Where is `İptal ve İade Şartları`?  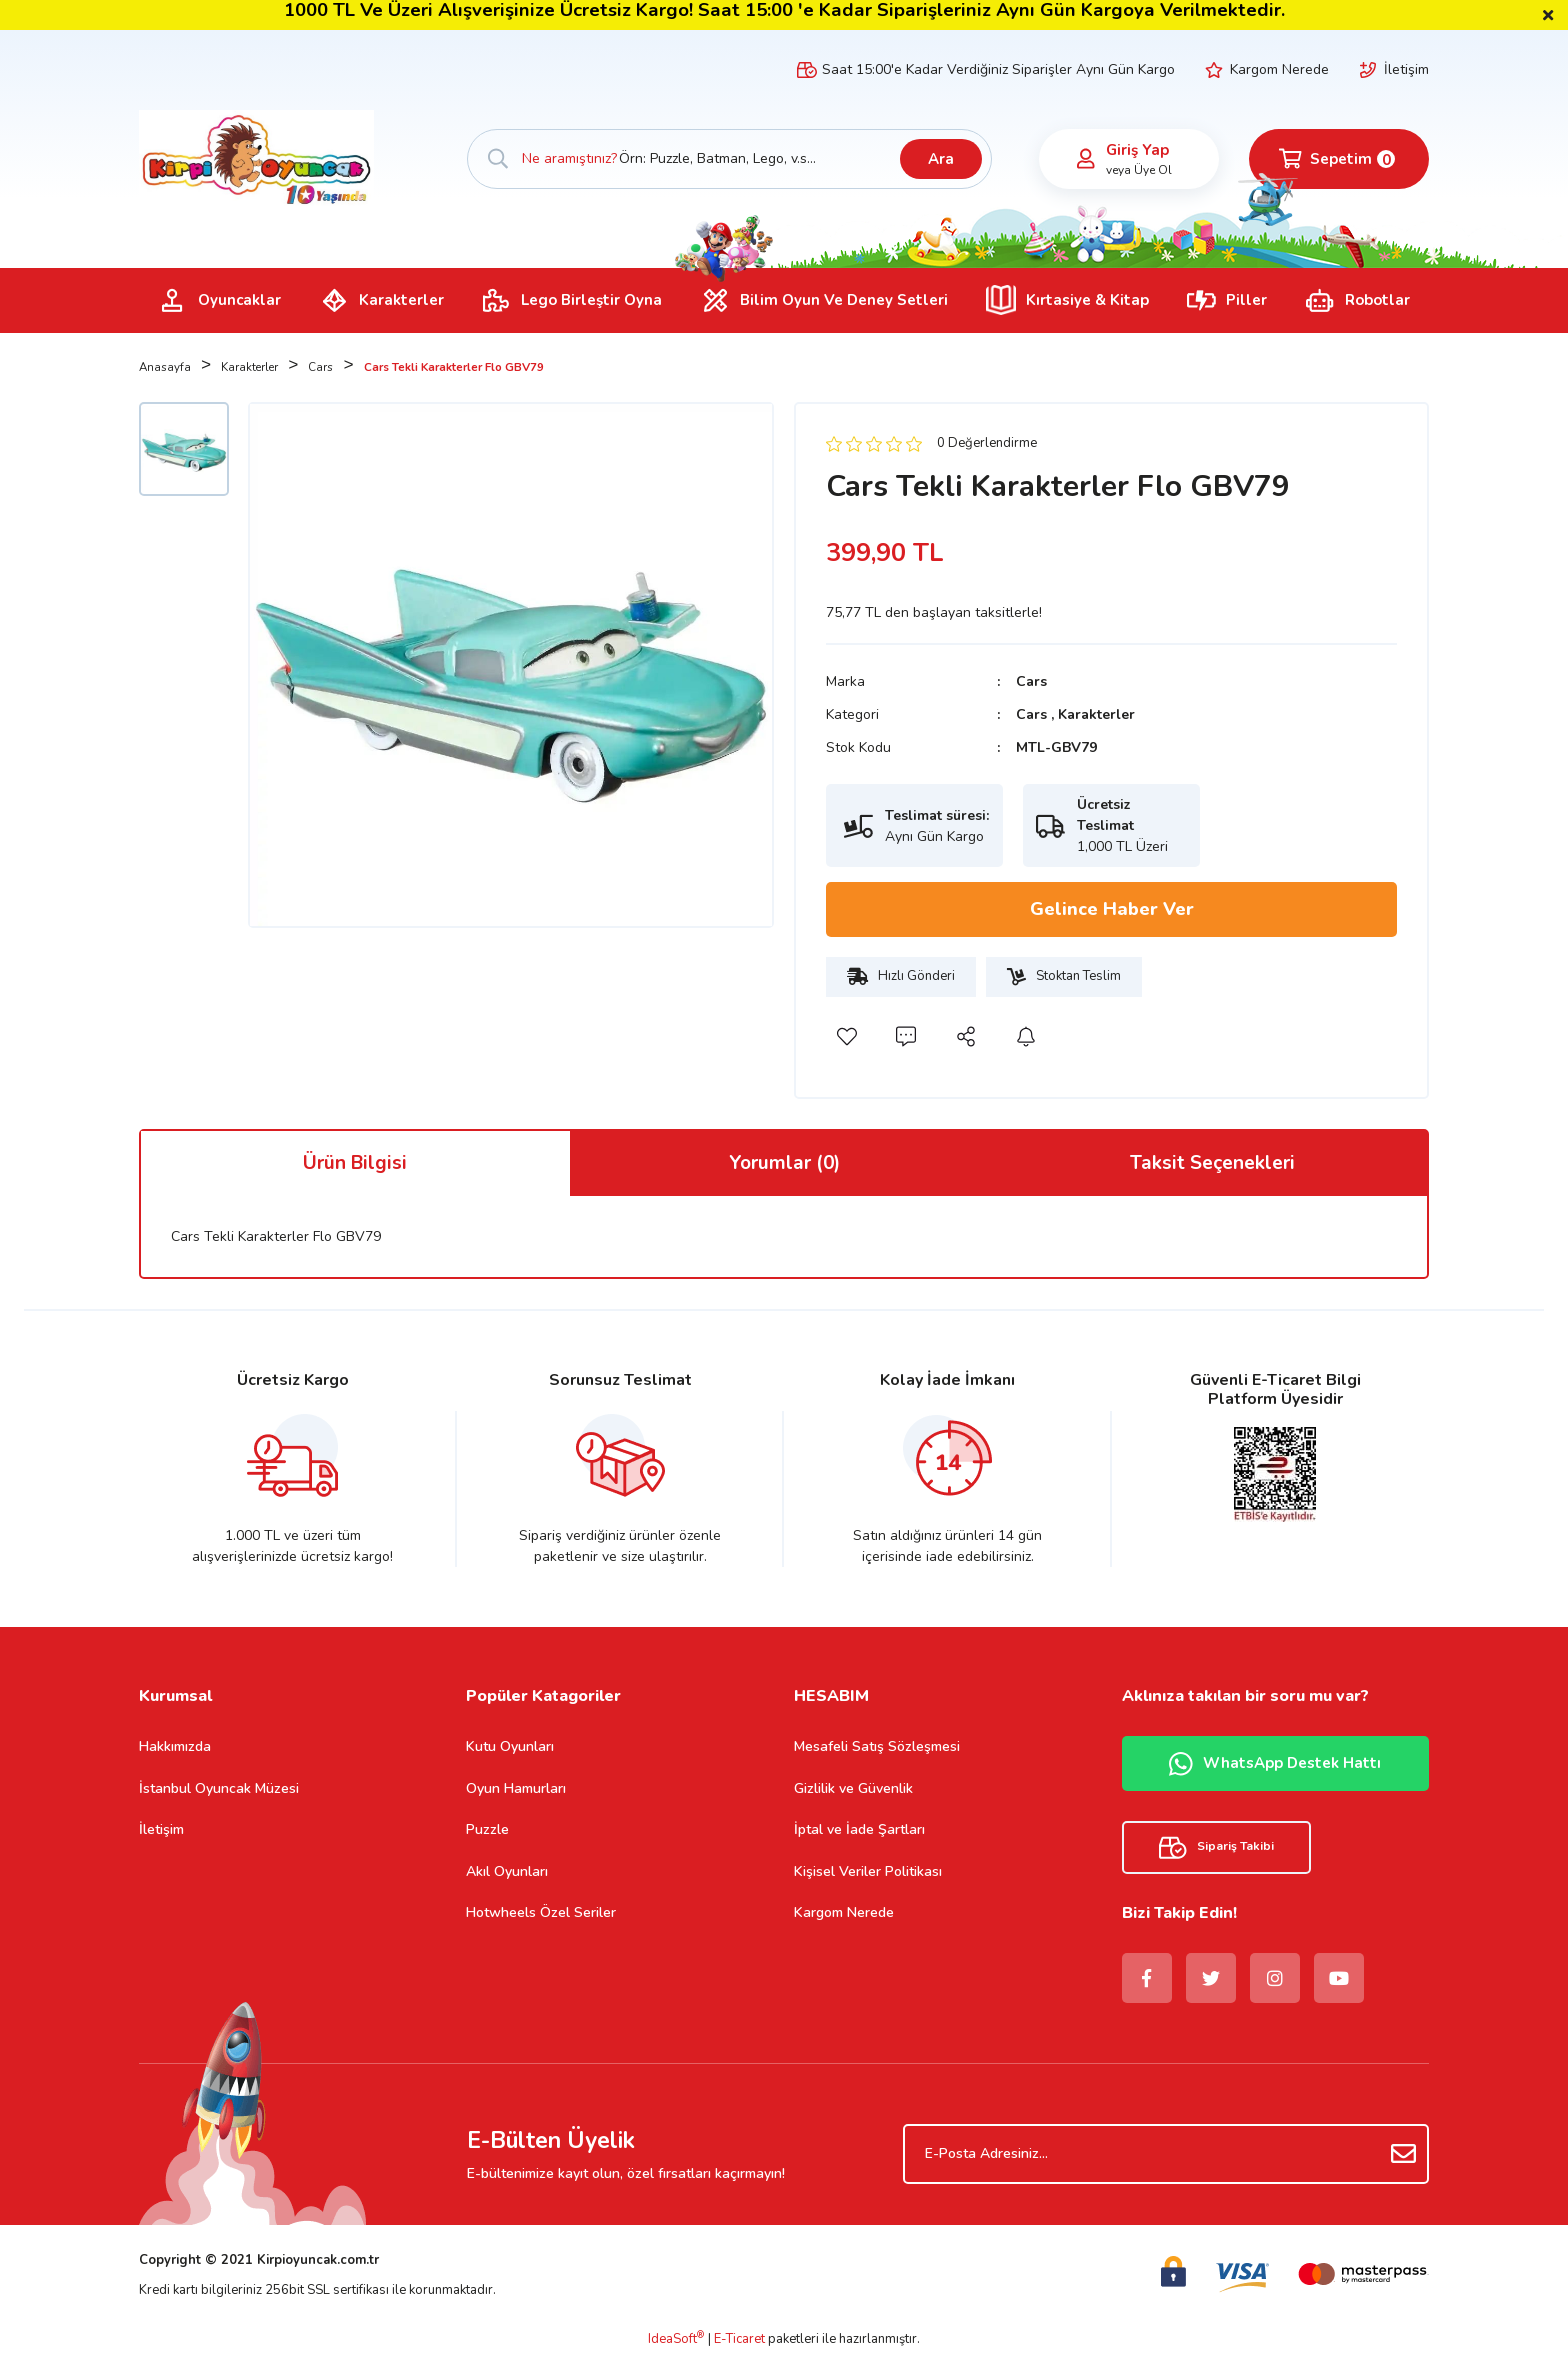 İptal ve İade Şartları is located at coordinates (859, 1829).